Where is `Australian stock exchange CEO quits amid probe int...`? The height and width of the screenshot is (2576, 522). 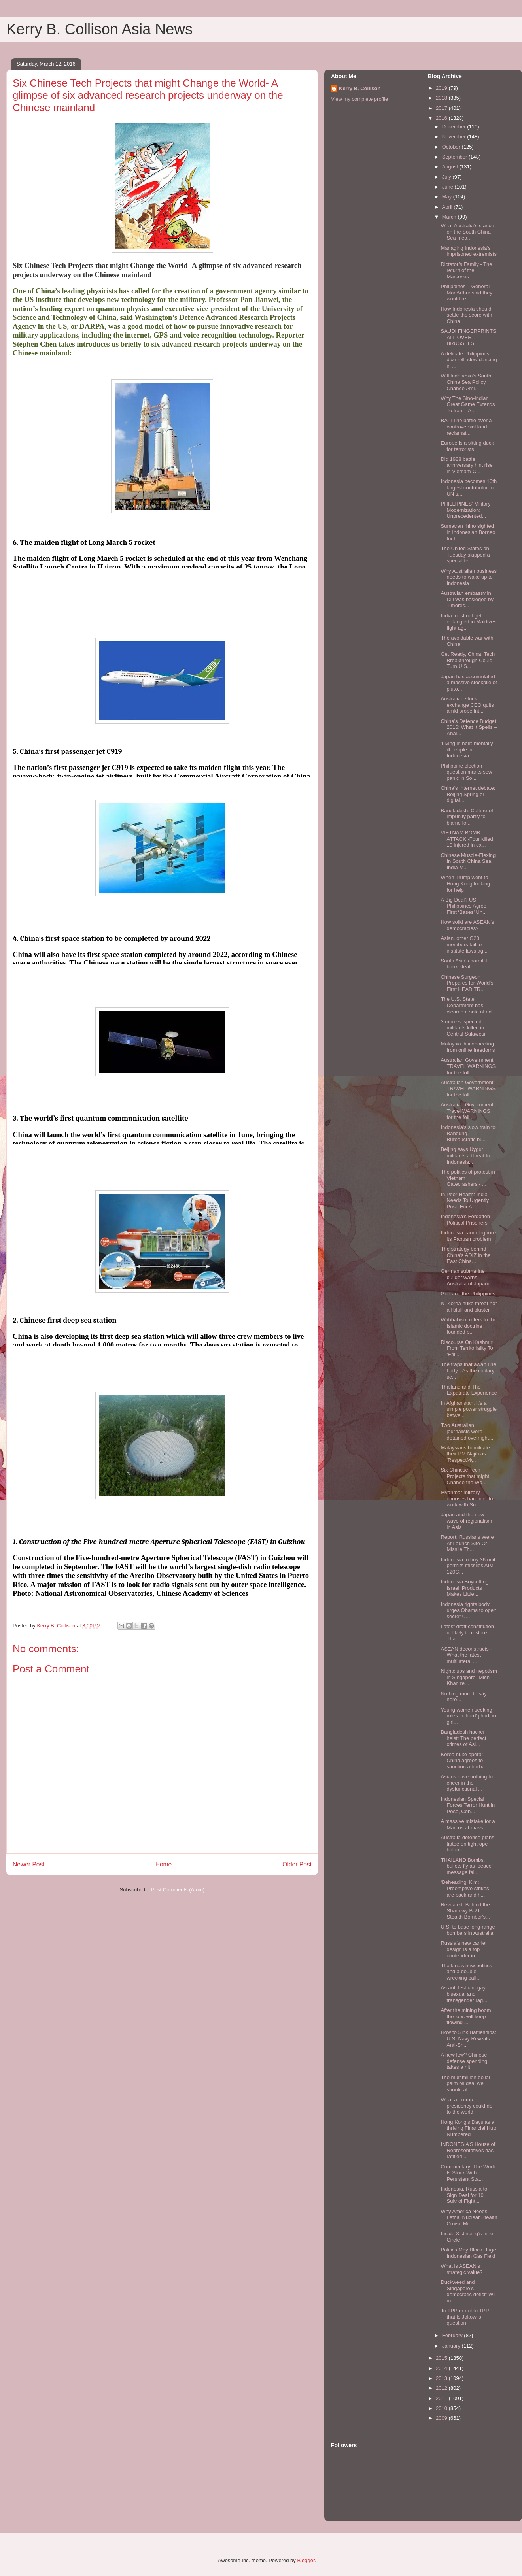
Australian stock exchange CEO quits amid probe int... is located at coordinates (467, 705).